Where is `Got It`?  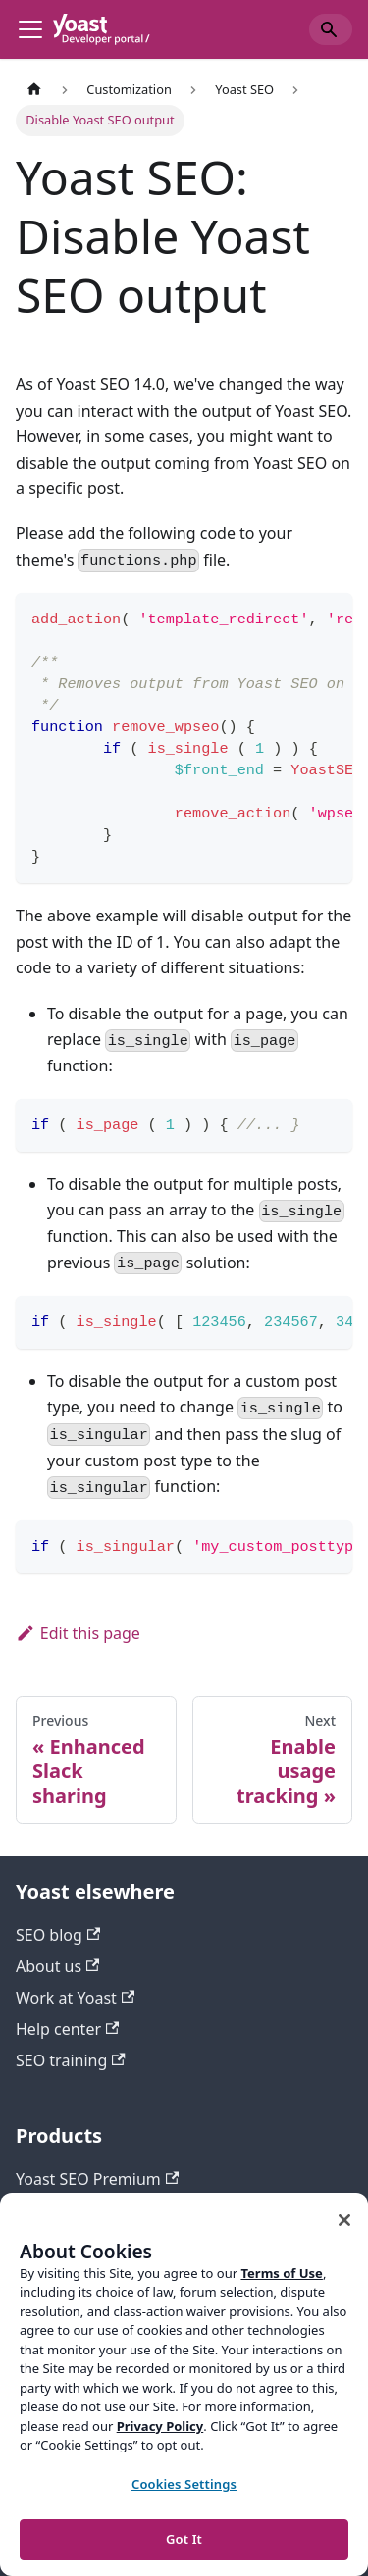
Got It is located at coordinates (184, 2539).